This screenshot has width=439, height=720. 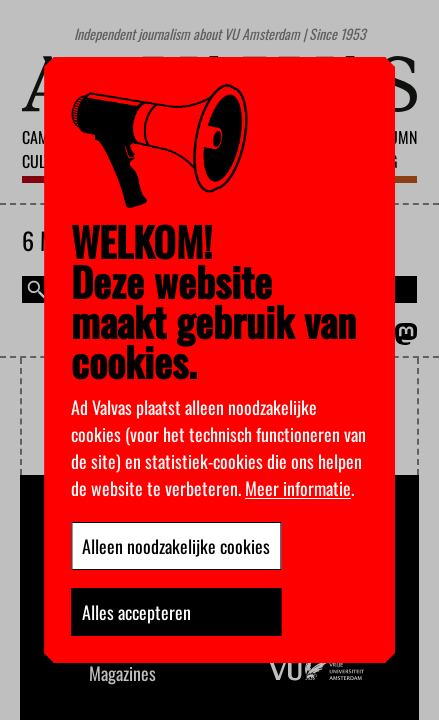 I want to click on Alles accepteren, so click(x=136, y=612).